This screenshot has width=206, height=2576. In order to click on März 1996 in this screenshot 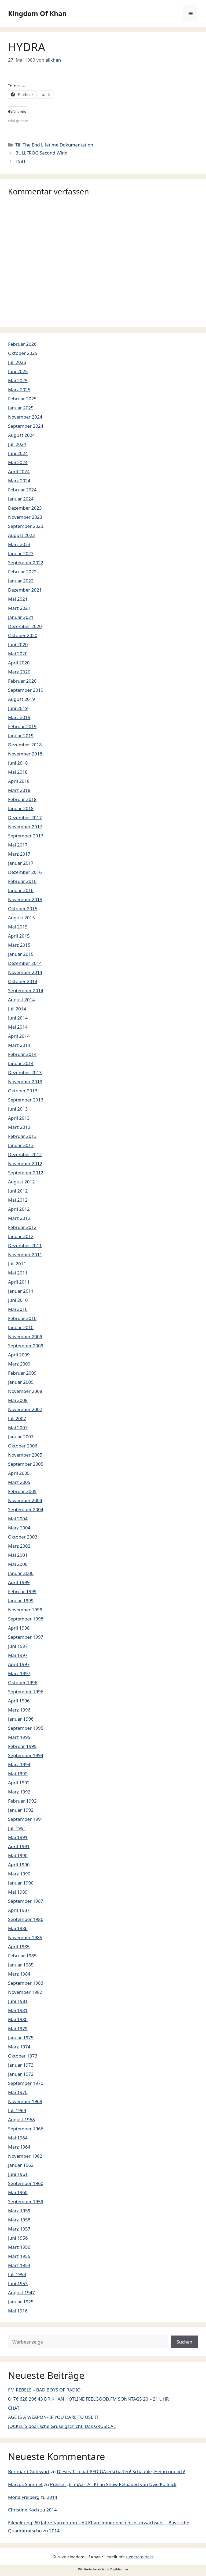, I will do `click(19, 1710)`.